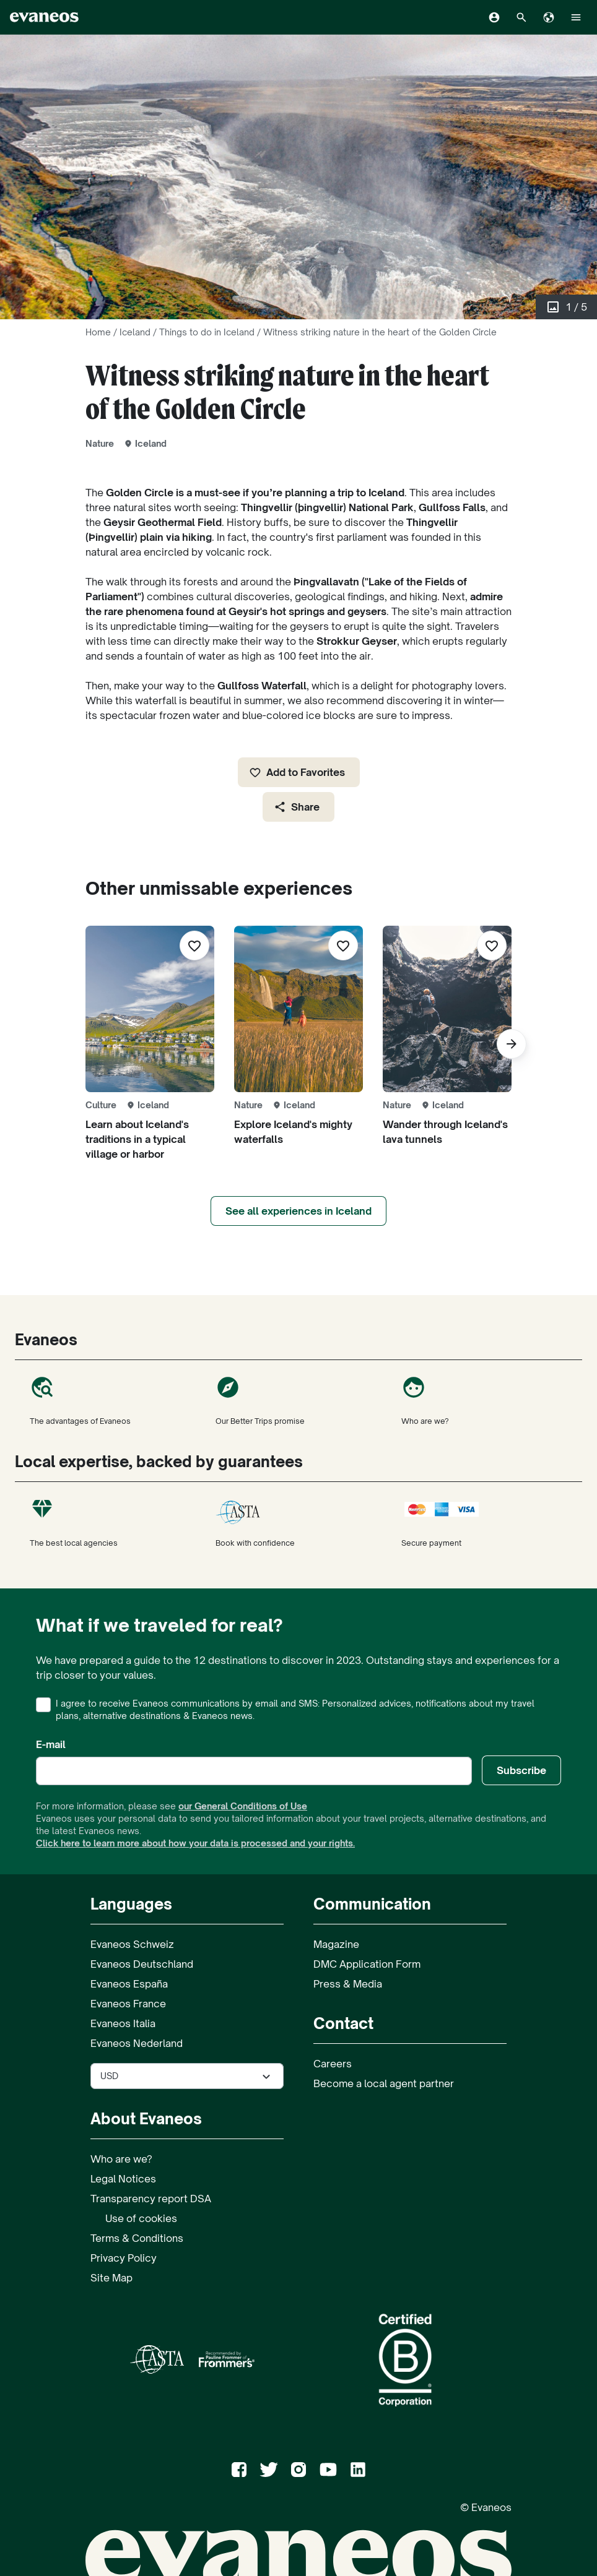 This screenshot has height=2576, width=597. Describe the element at coordinates (113, 1400) in the screenshot. I see `The advantages of Evaneos` at that location.